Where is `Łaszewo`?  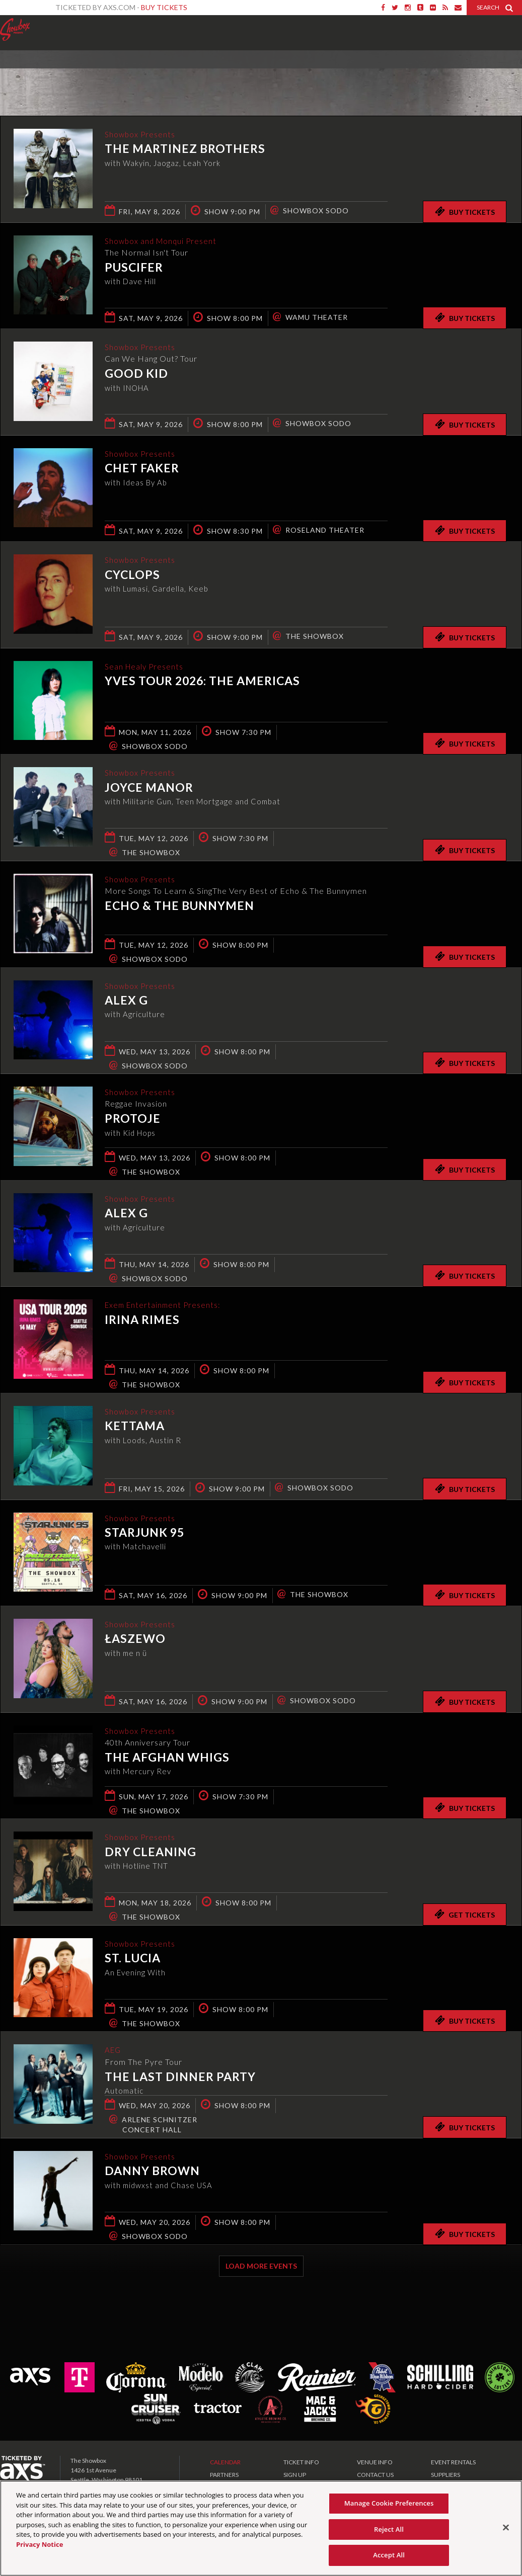
Łaszewo is located at coordinates (135, 1639).